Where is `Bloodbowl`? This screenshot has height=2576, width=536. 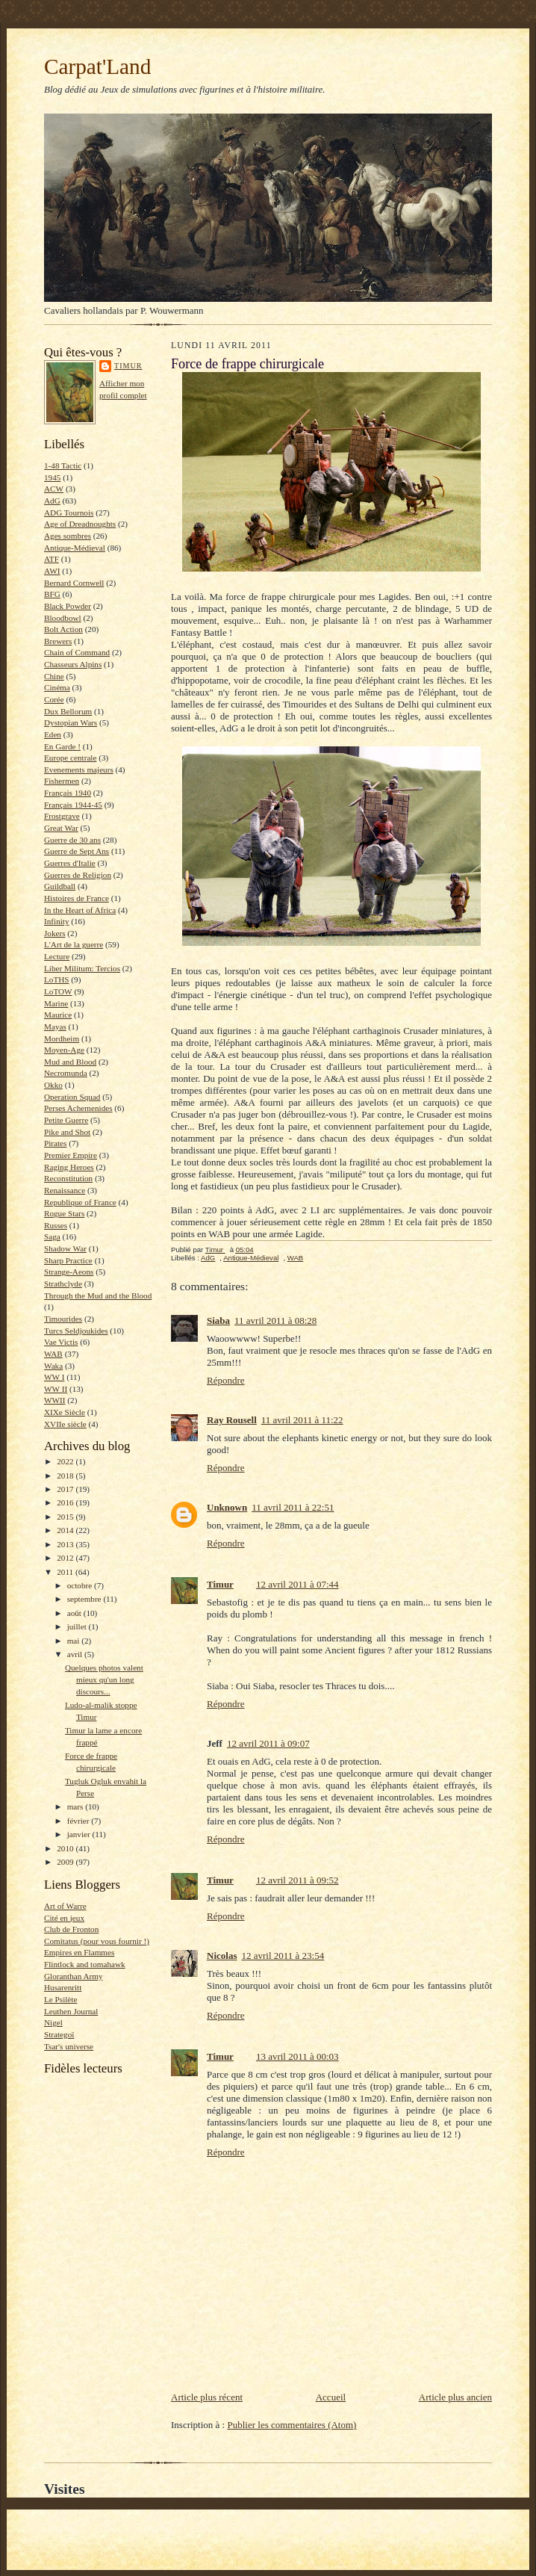
Bloodbowl is located at coordinates (62, 617).